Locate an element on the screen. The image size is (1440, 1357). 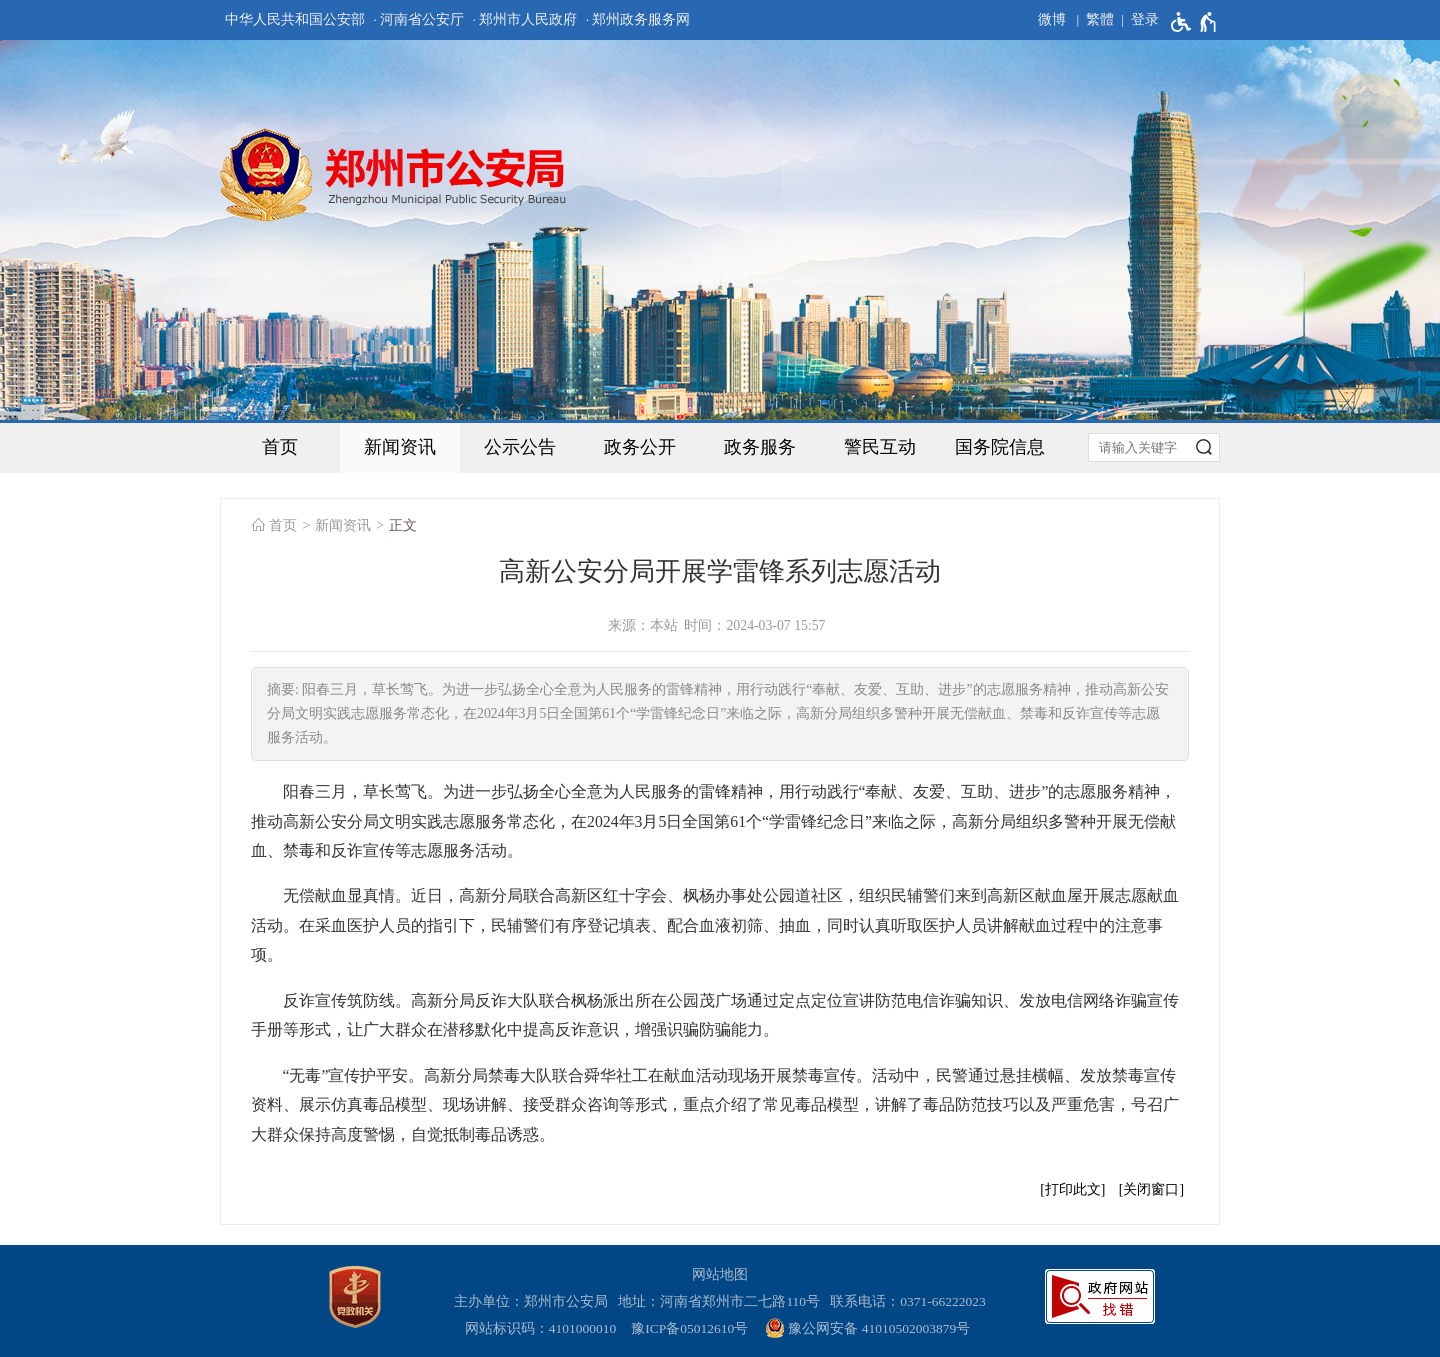
正文 is located at coordinates (403, 525).